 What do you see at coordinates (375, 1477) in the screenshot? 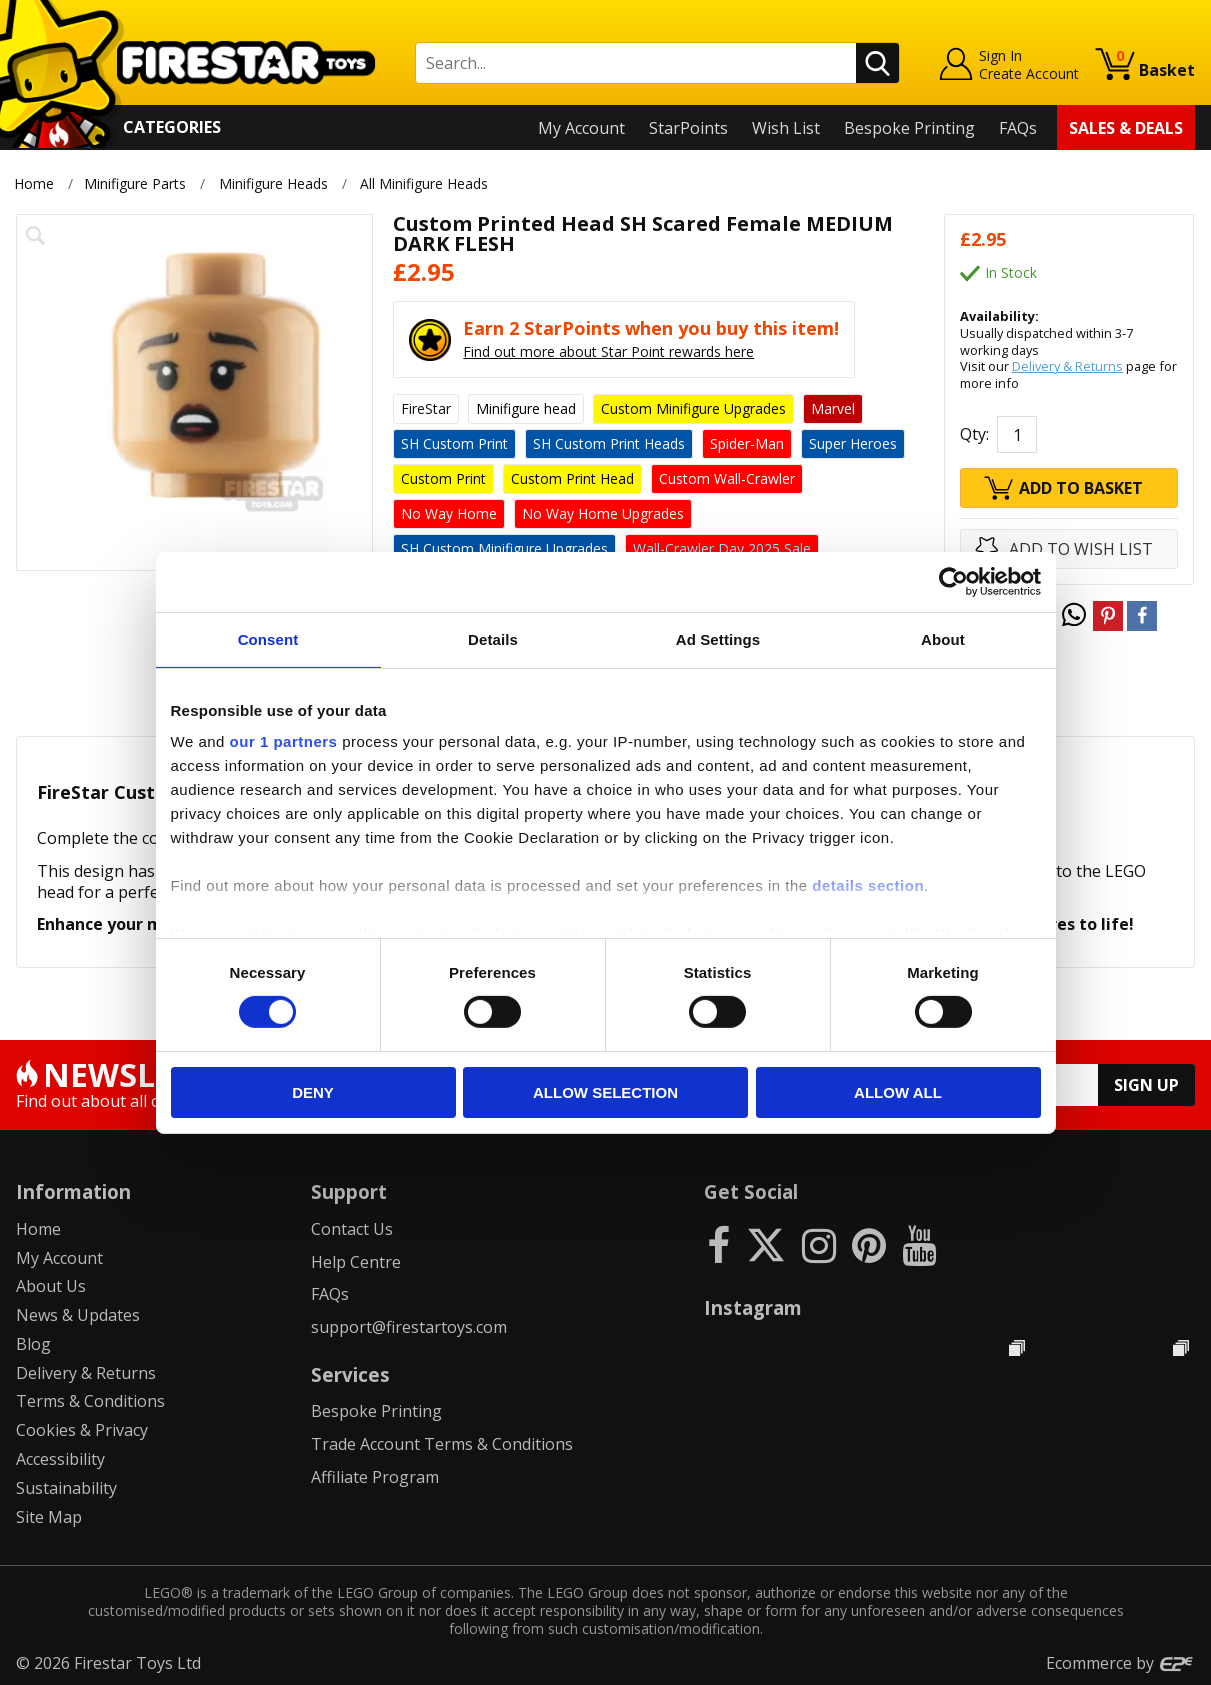
I see `Affiliate Program` at bounding box center [375, 1477].